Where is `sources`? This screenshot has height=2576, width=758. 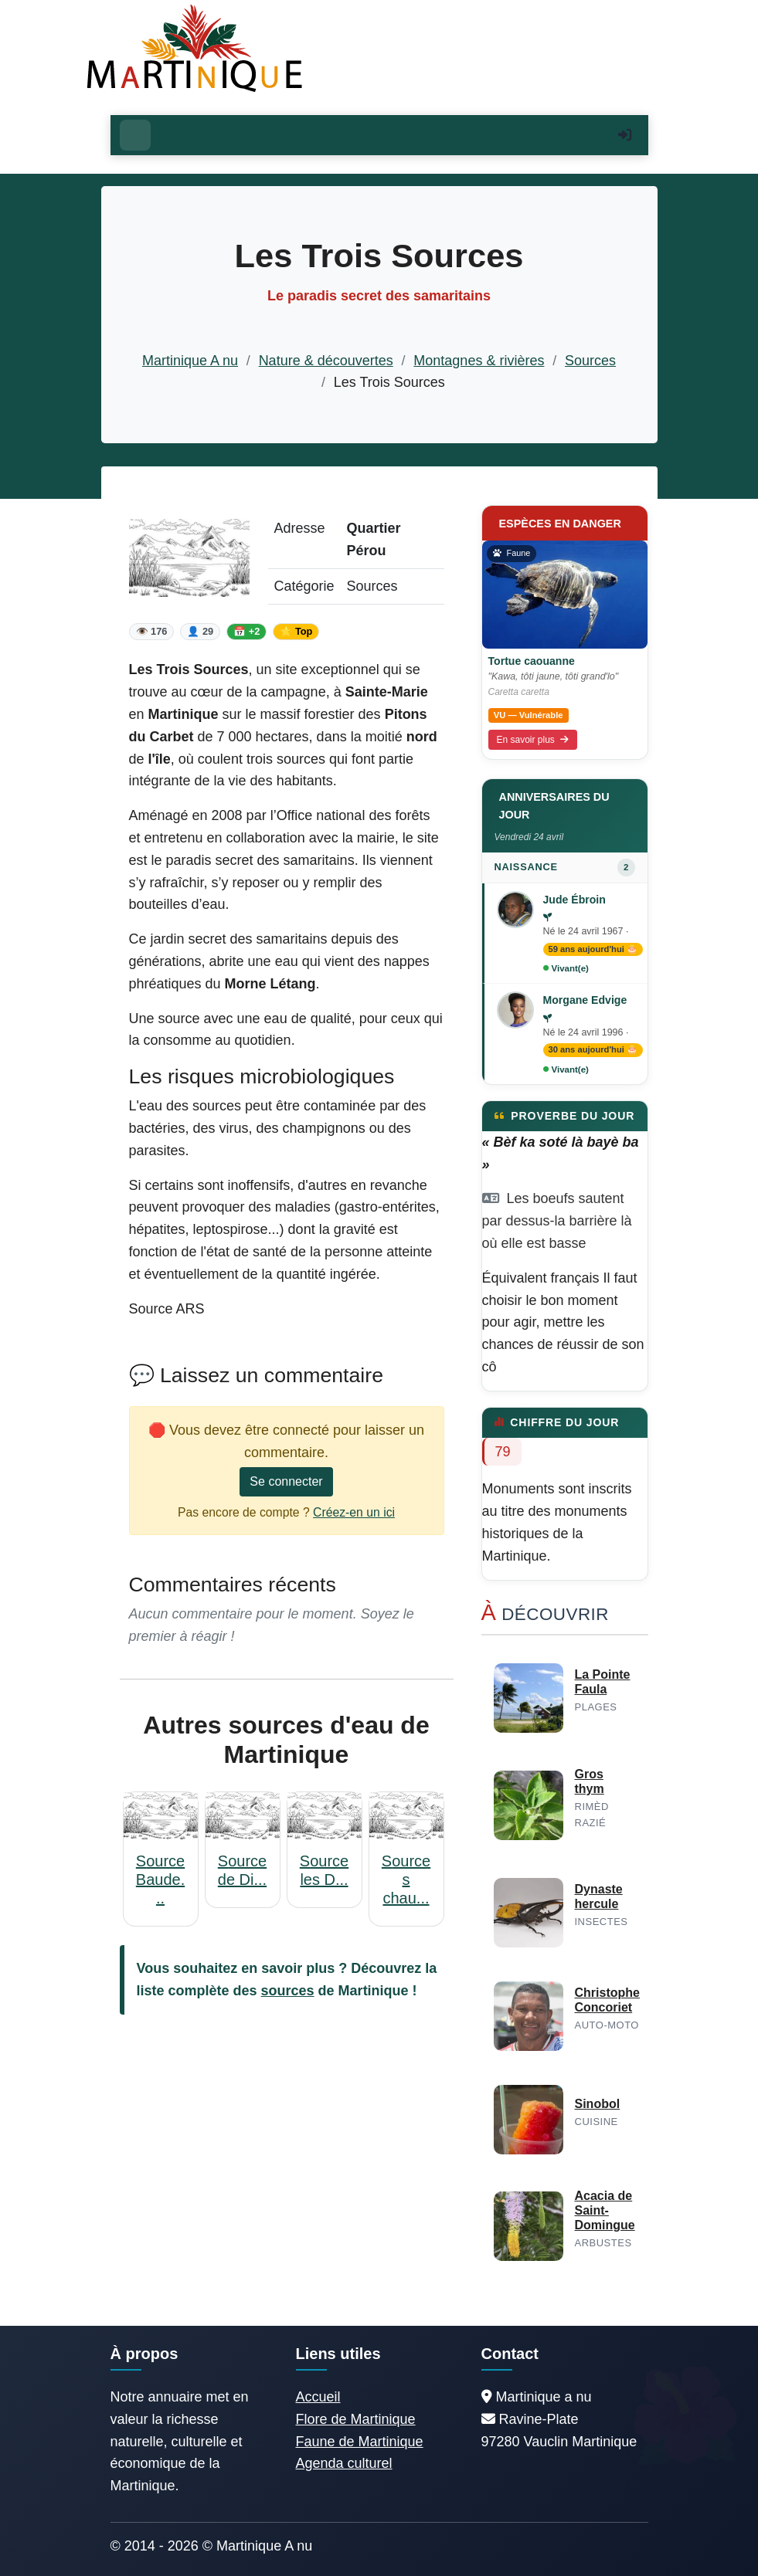
sources is located at coordinates (287, 1990).